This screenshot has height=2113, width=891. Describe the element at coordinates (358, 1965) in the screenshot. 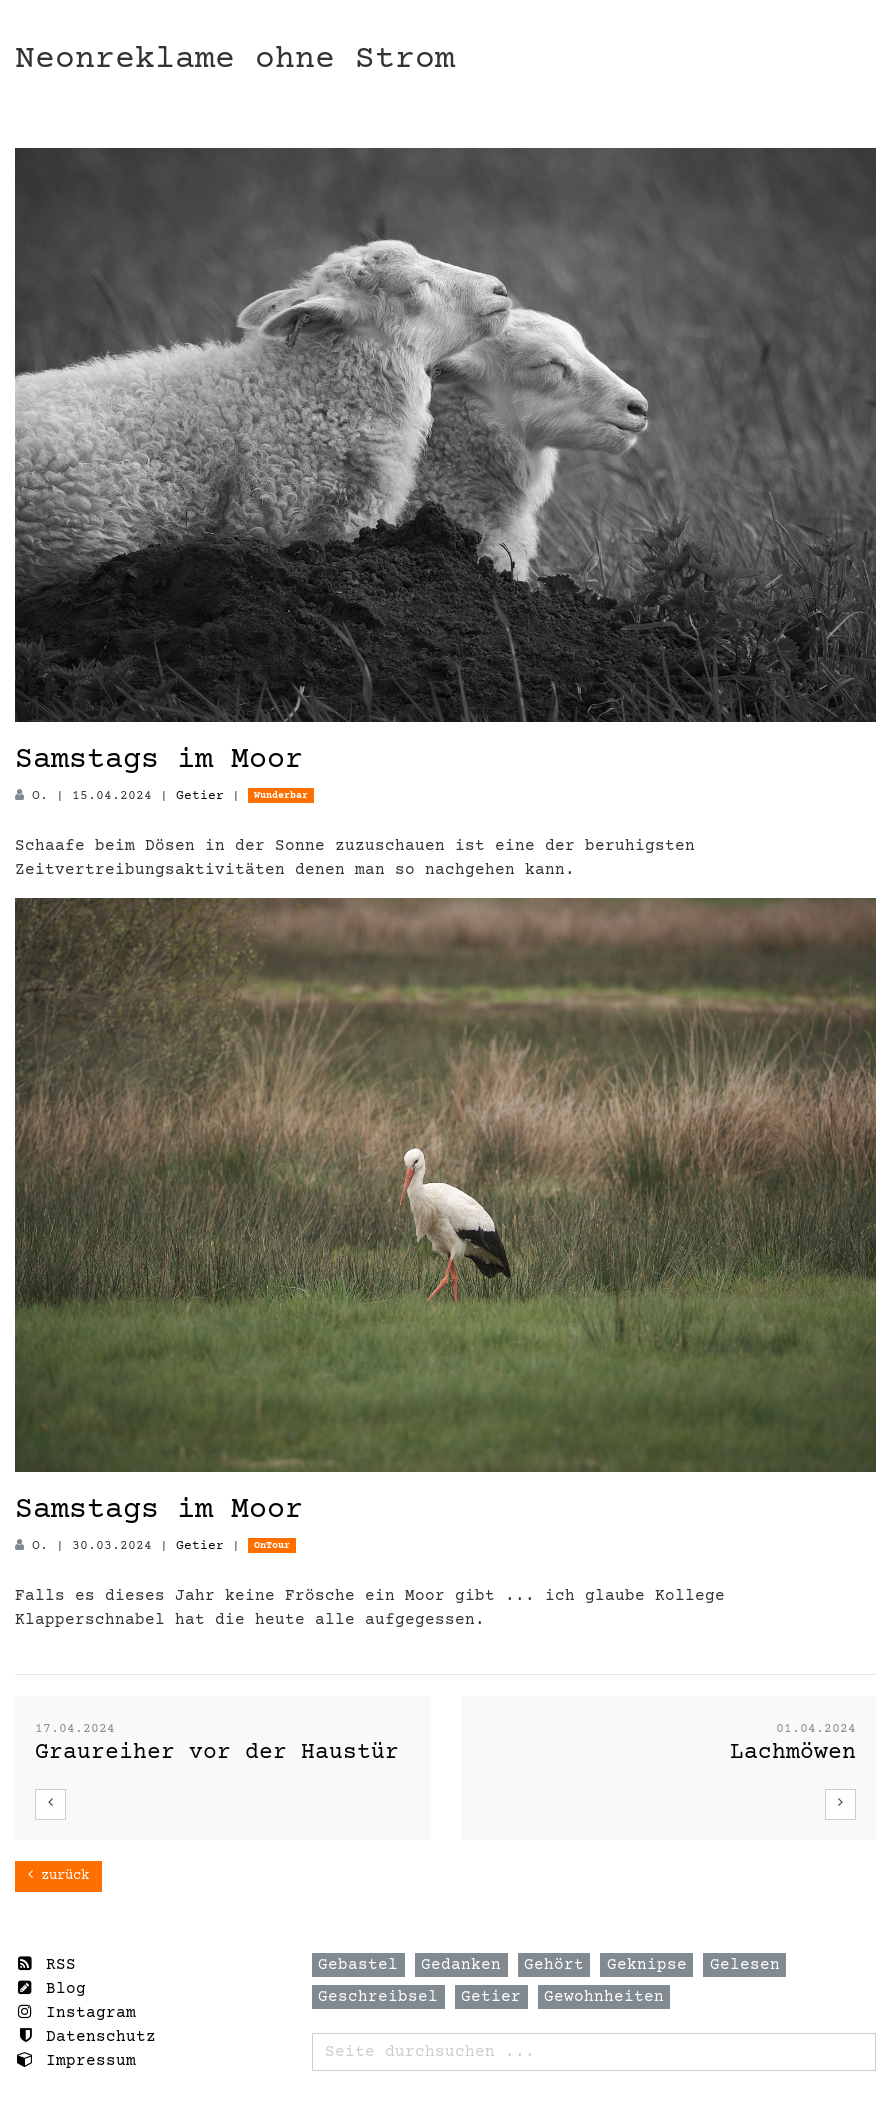

I see `Gebastel` at that location.